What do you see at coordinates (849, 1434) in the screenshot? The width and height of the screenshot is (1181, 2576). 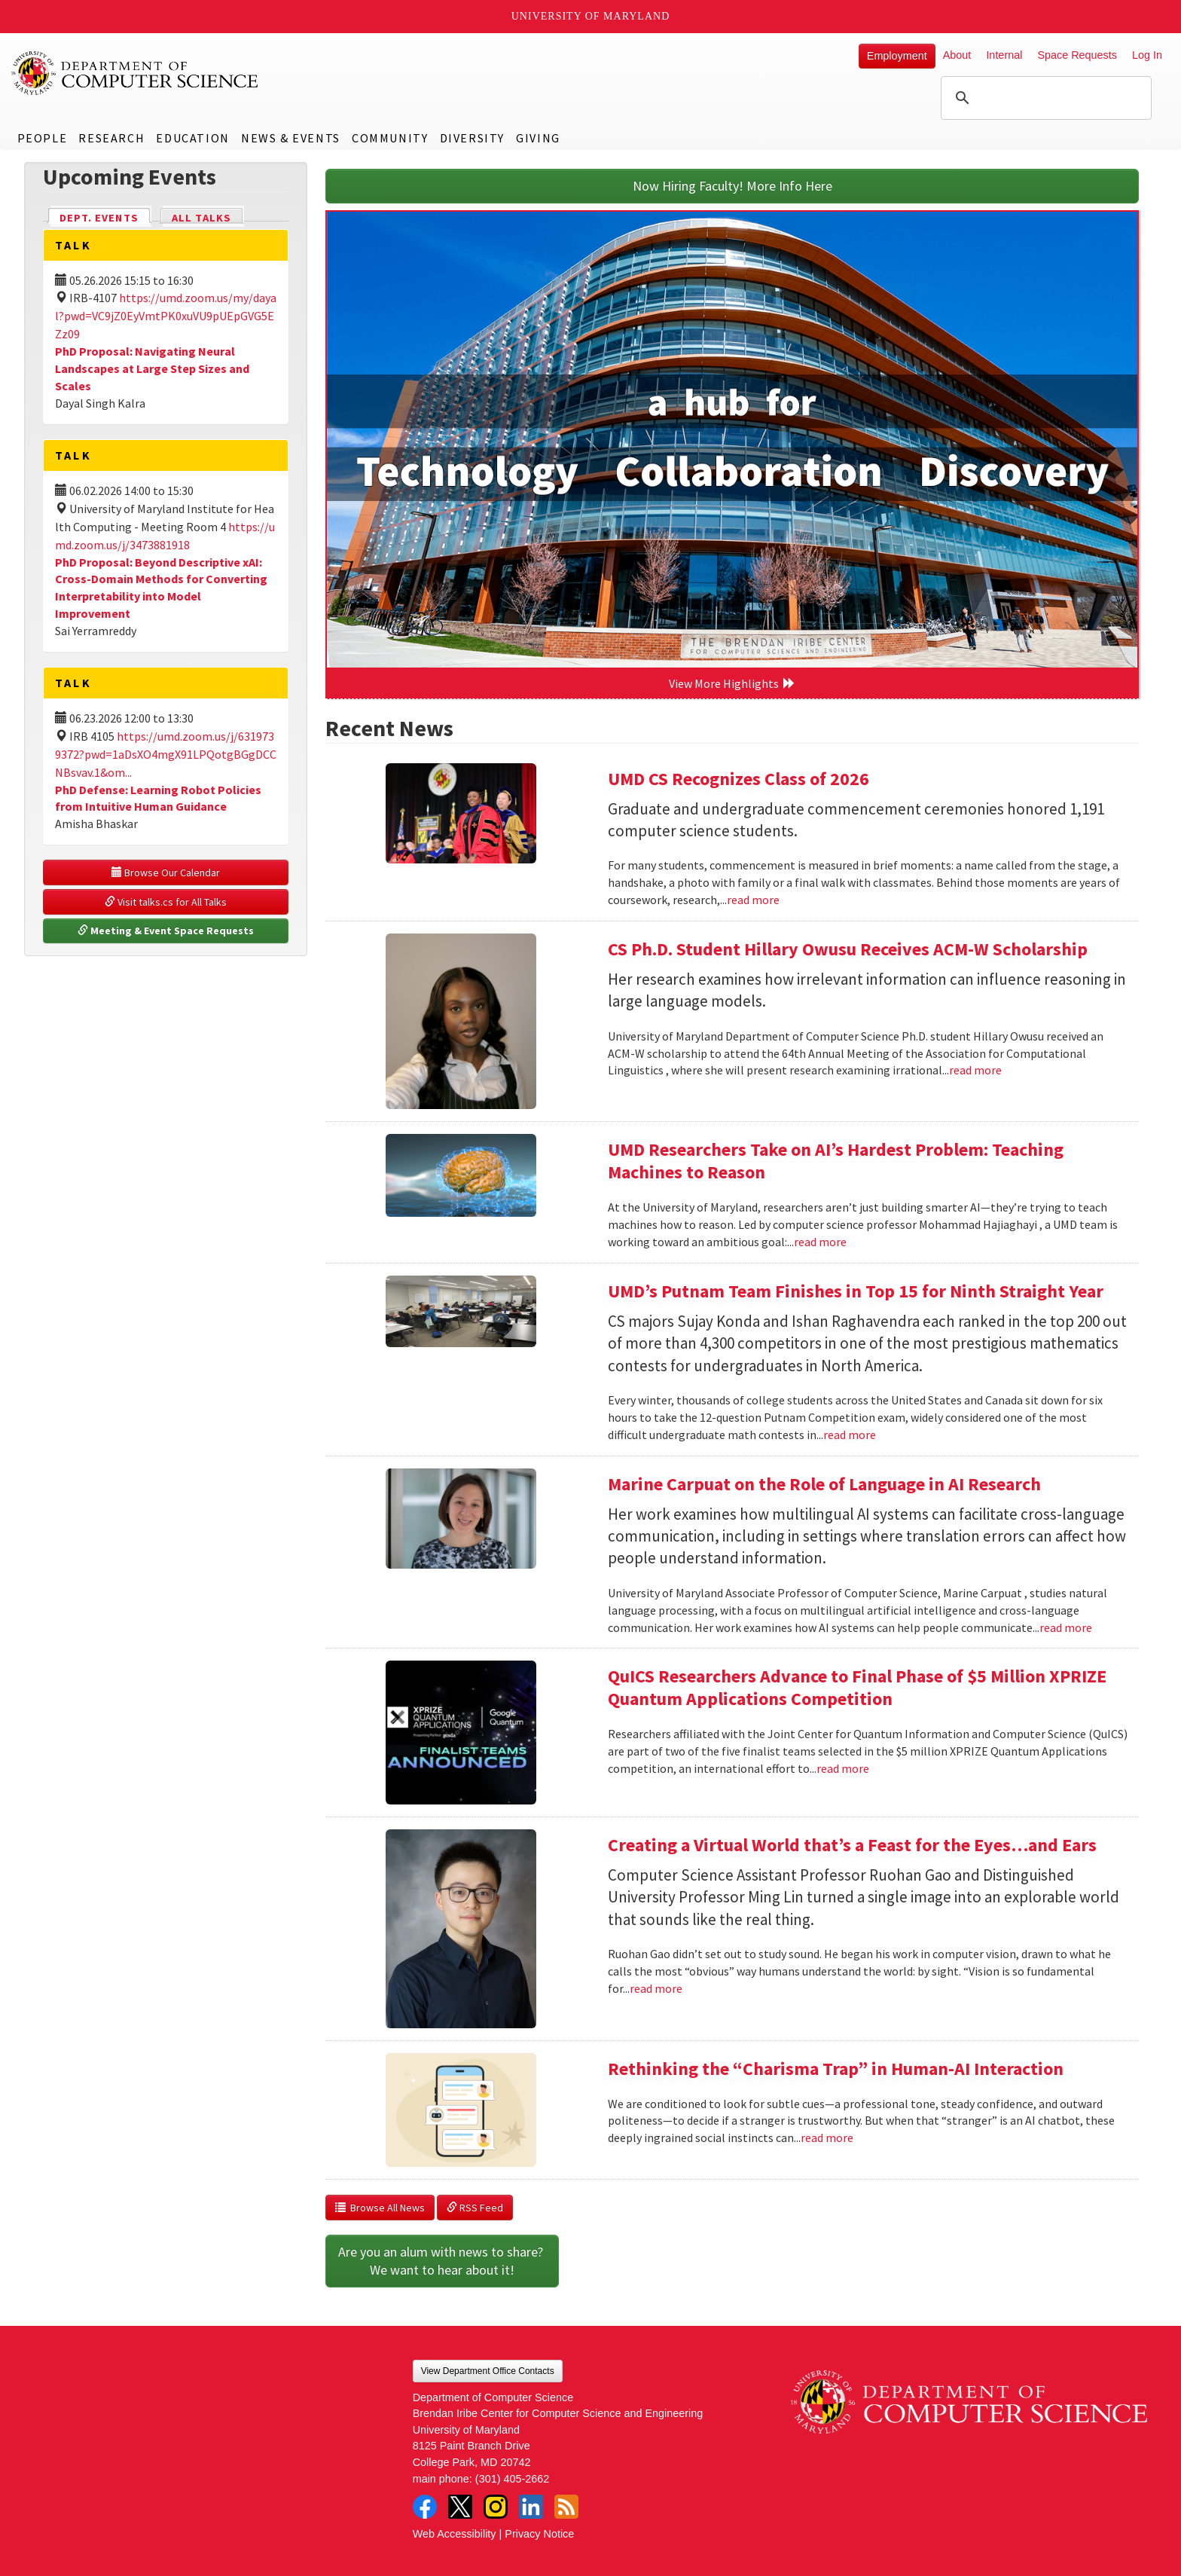 I see `read more [Read more about UMD’s Putnam Team Finishes in Top 15 for Ninth Straight Year]` at bounding box center [849, 1434].